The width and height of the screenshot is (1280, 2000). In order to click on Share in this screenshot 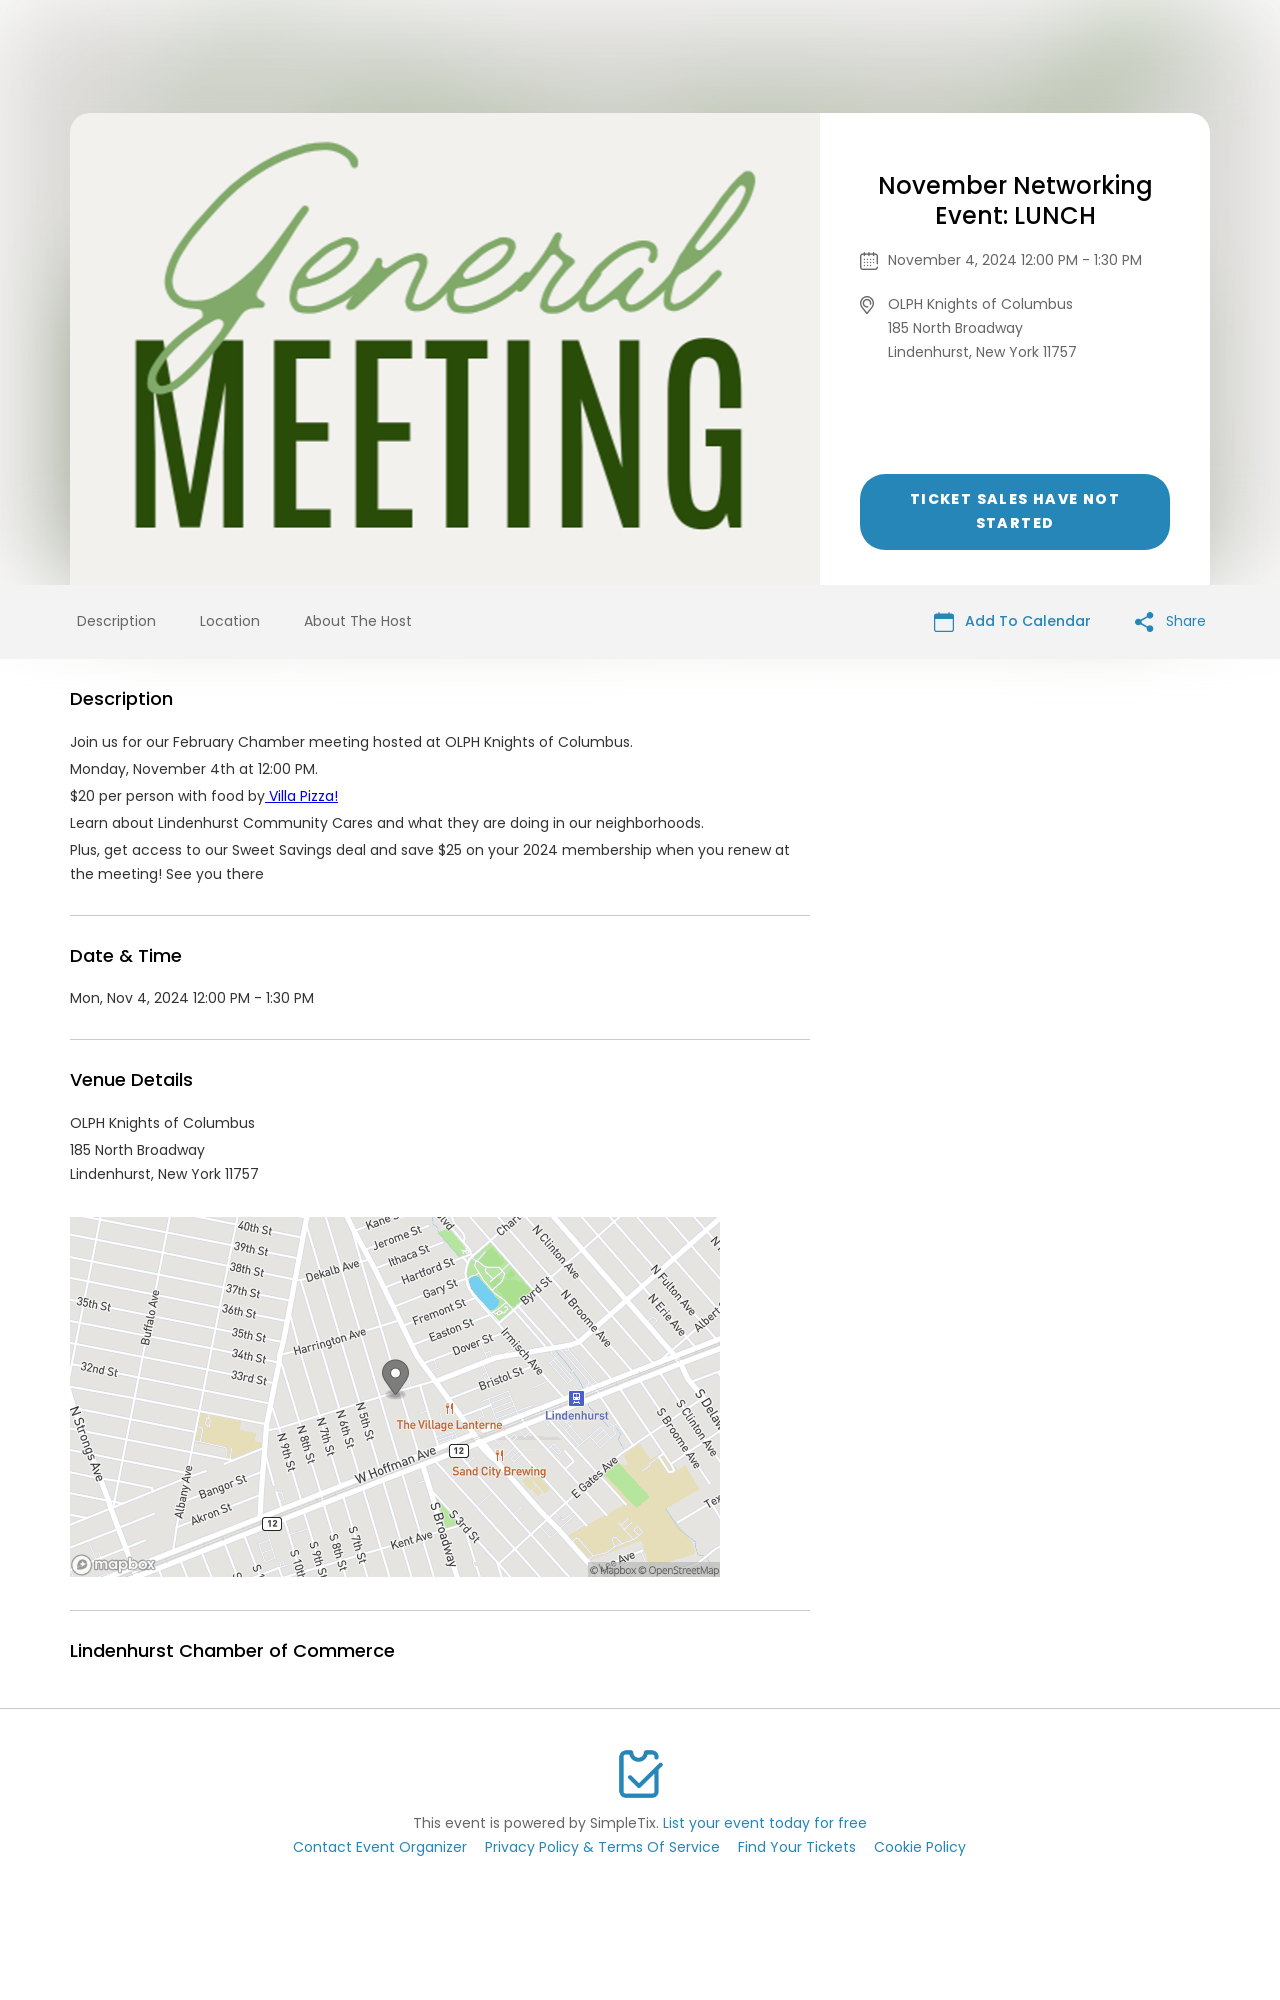, I will do `click(1170, 621)`.